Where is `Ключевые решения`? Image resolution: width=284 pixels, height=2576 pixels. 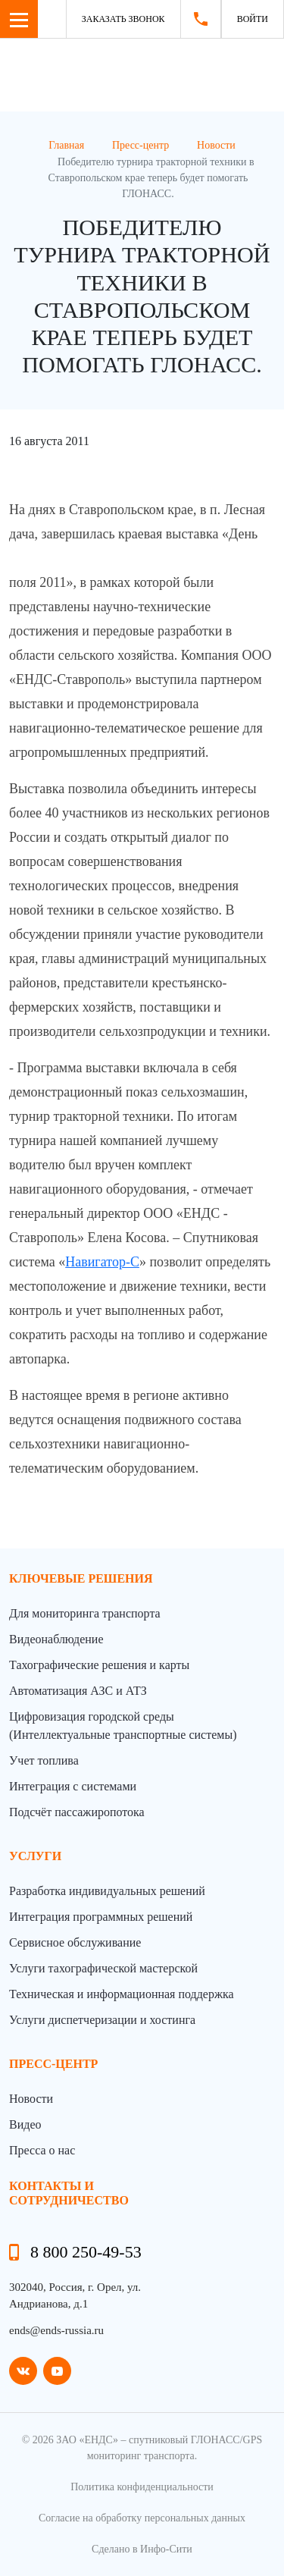
Ключевые решения is located at coordinates (81, 1578).